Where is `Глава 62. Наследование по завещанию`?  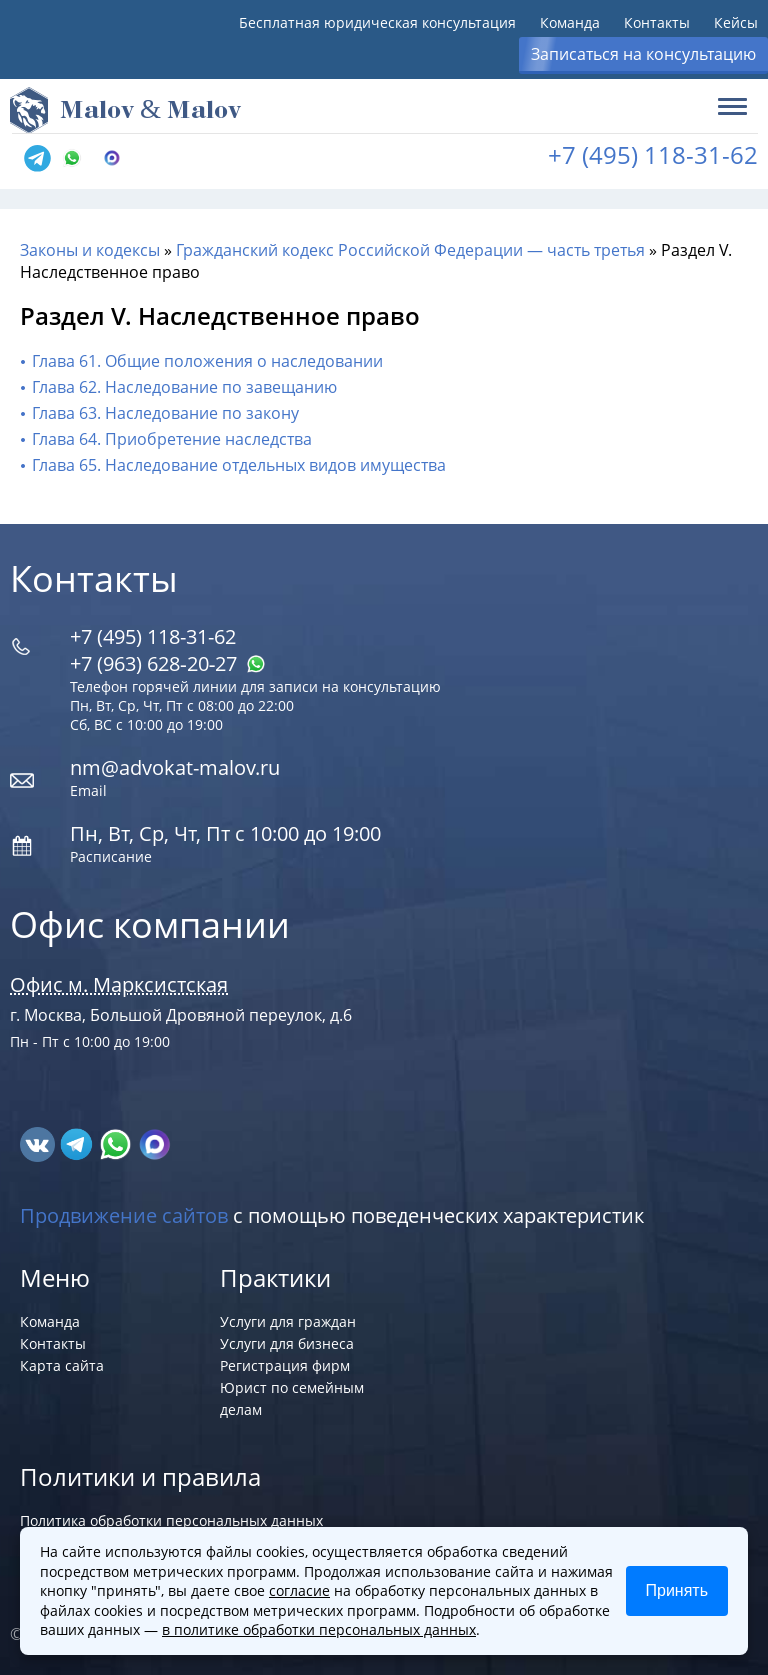 Глава 62. Наследование по завещанию is located at coordinates (184, 387).